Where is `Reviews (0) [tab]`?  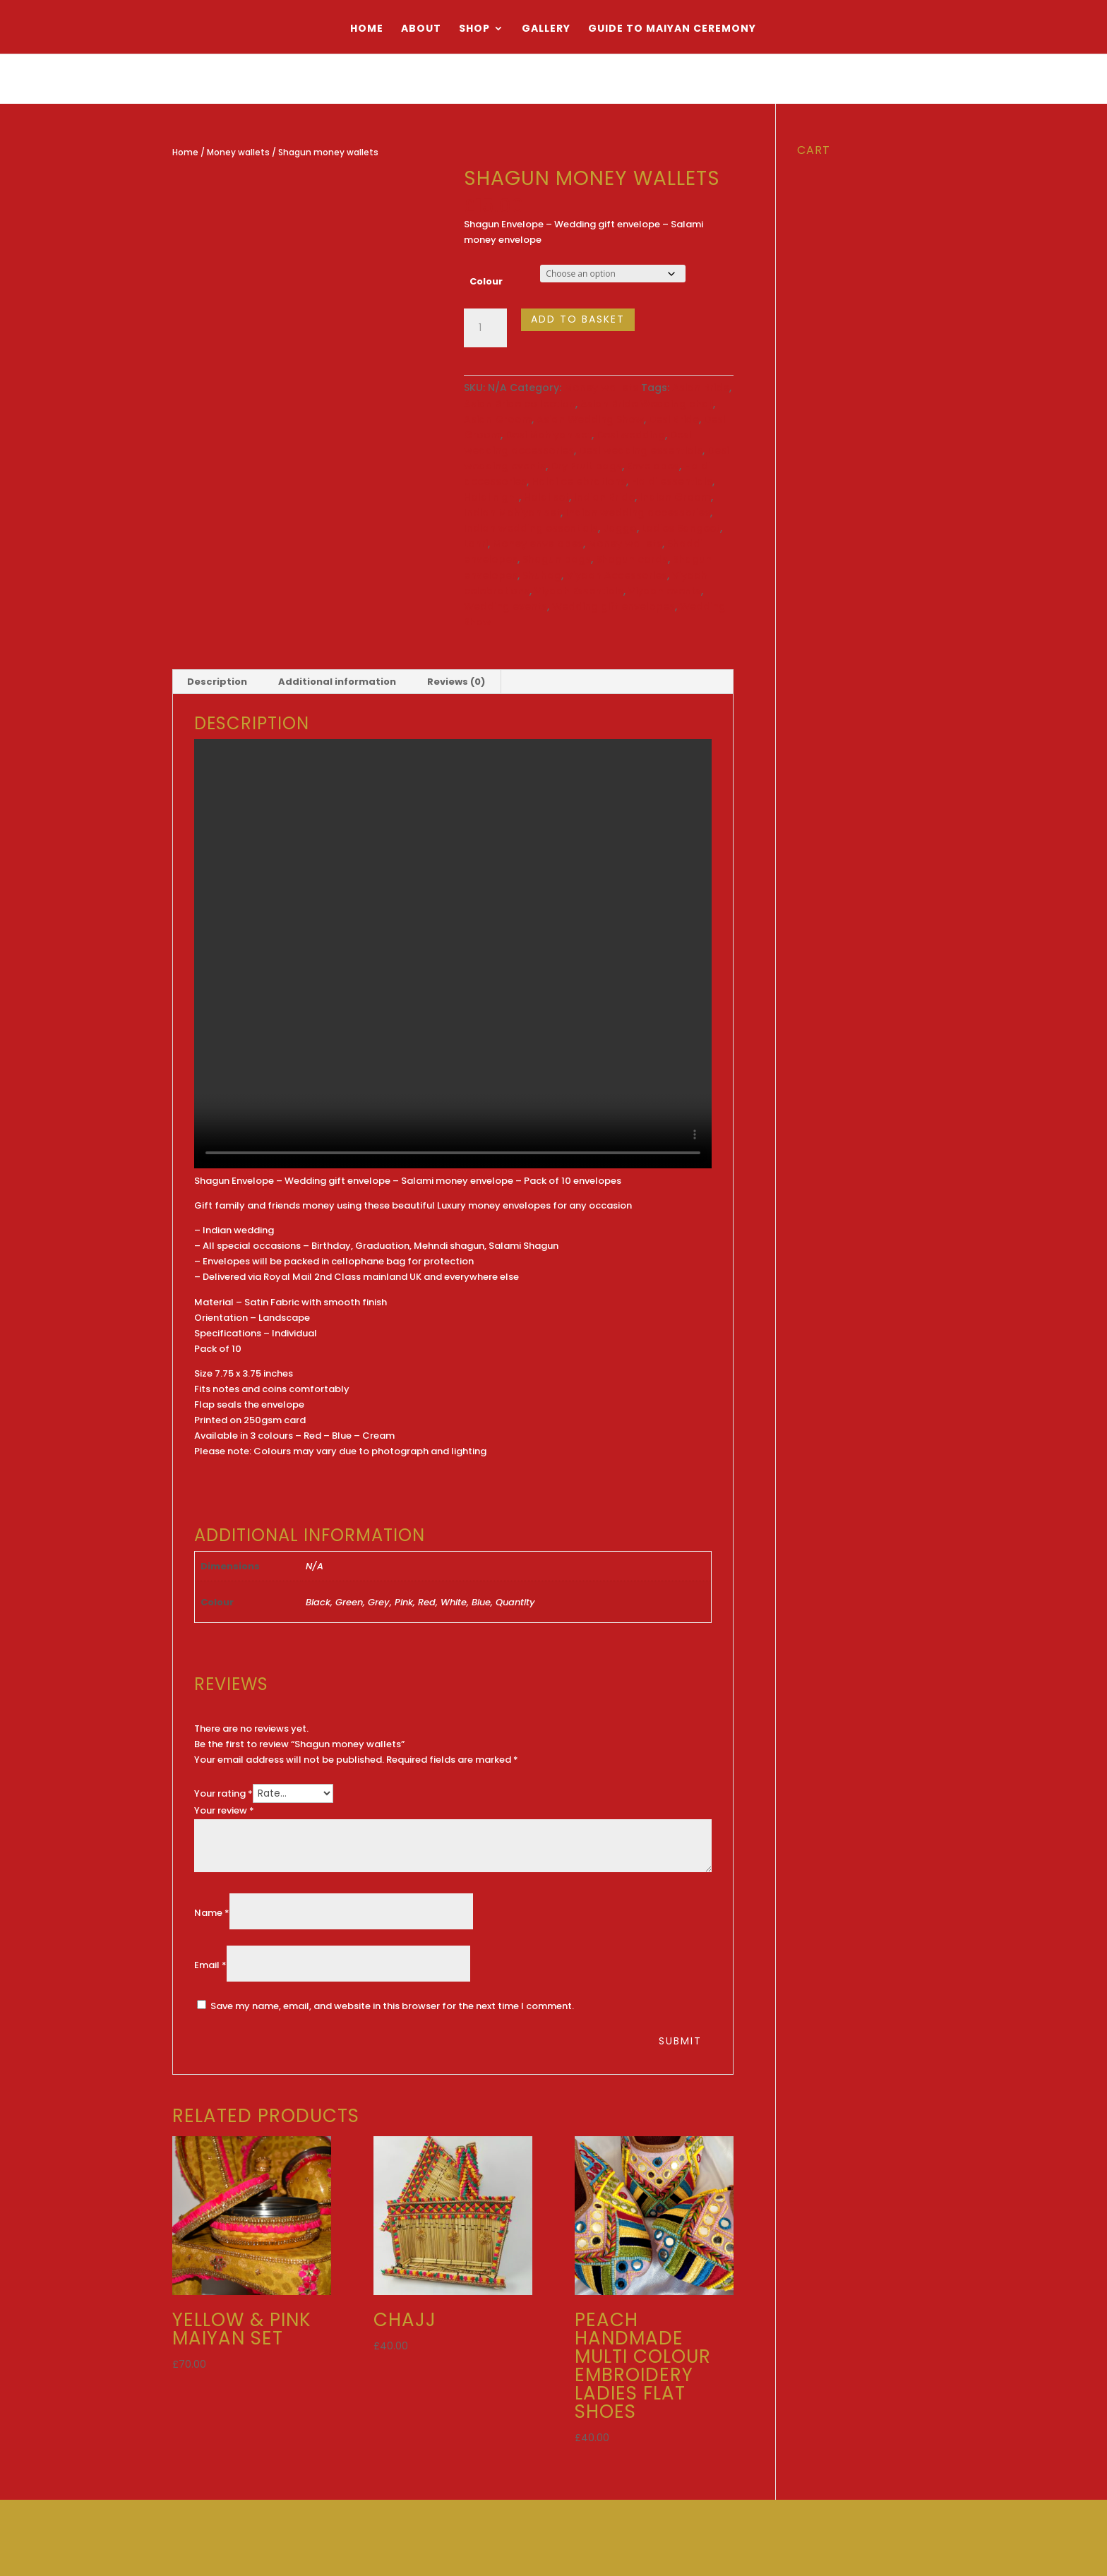
Reviews (0) [tab] is located at coordinates (456, 681).